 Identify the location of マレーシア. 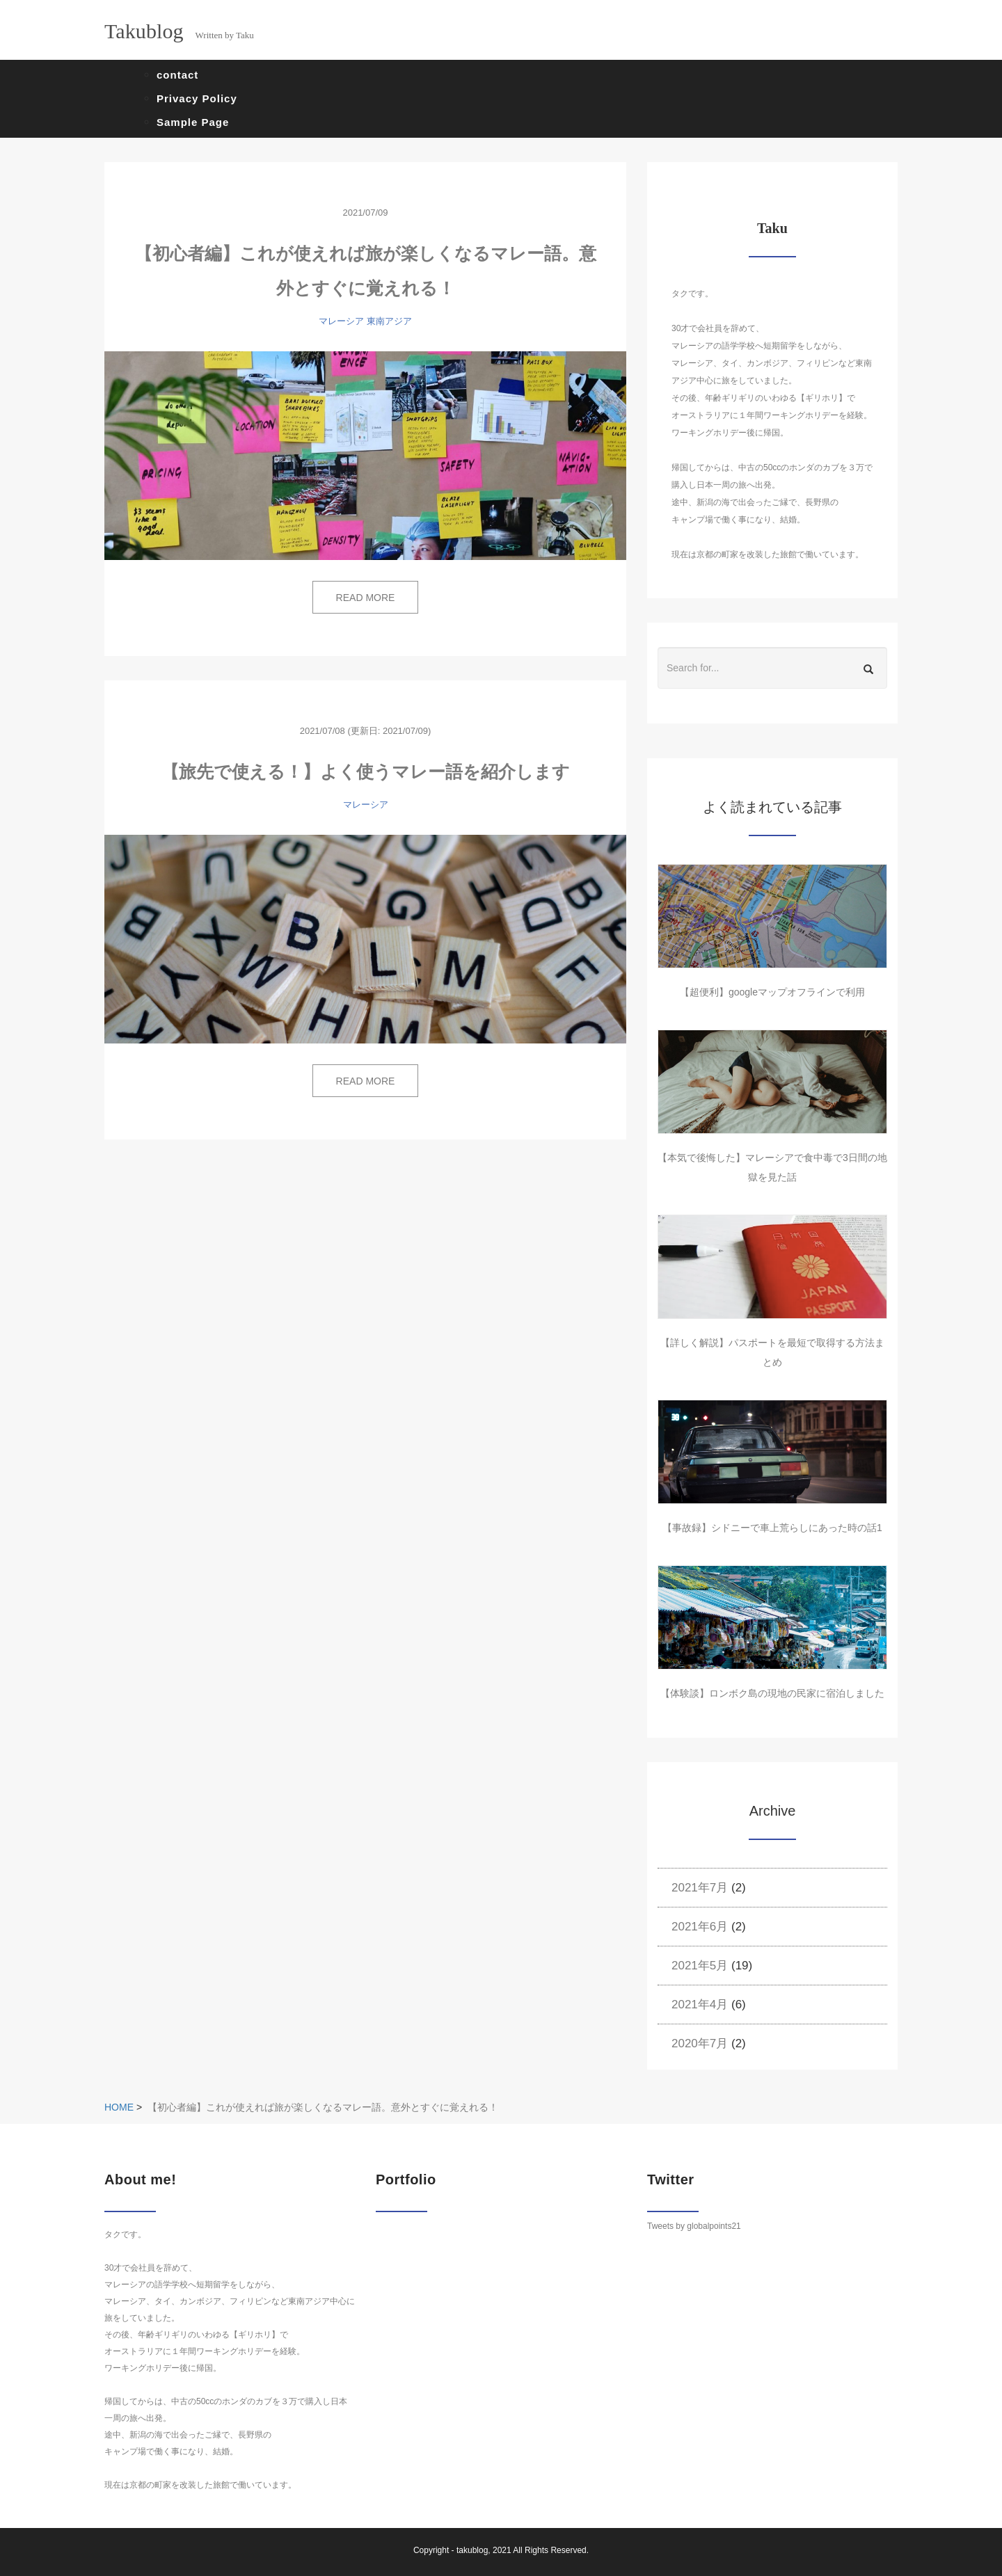
(341, 321).